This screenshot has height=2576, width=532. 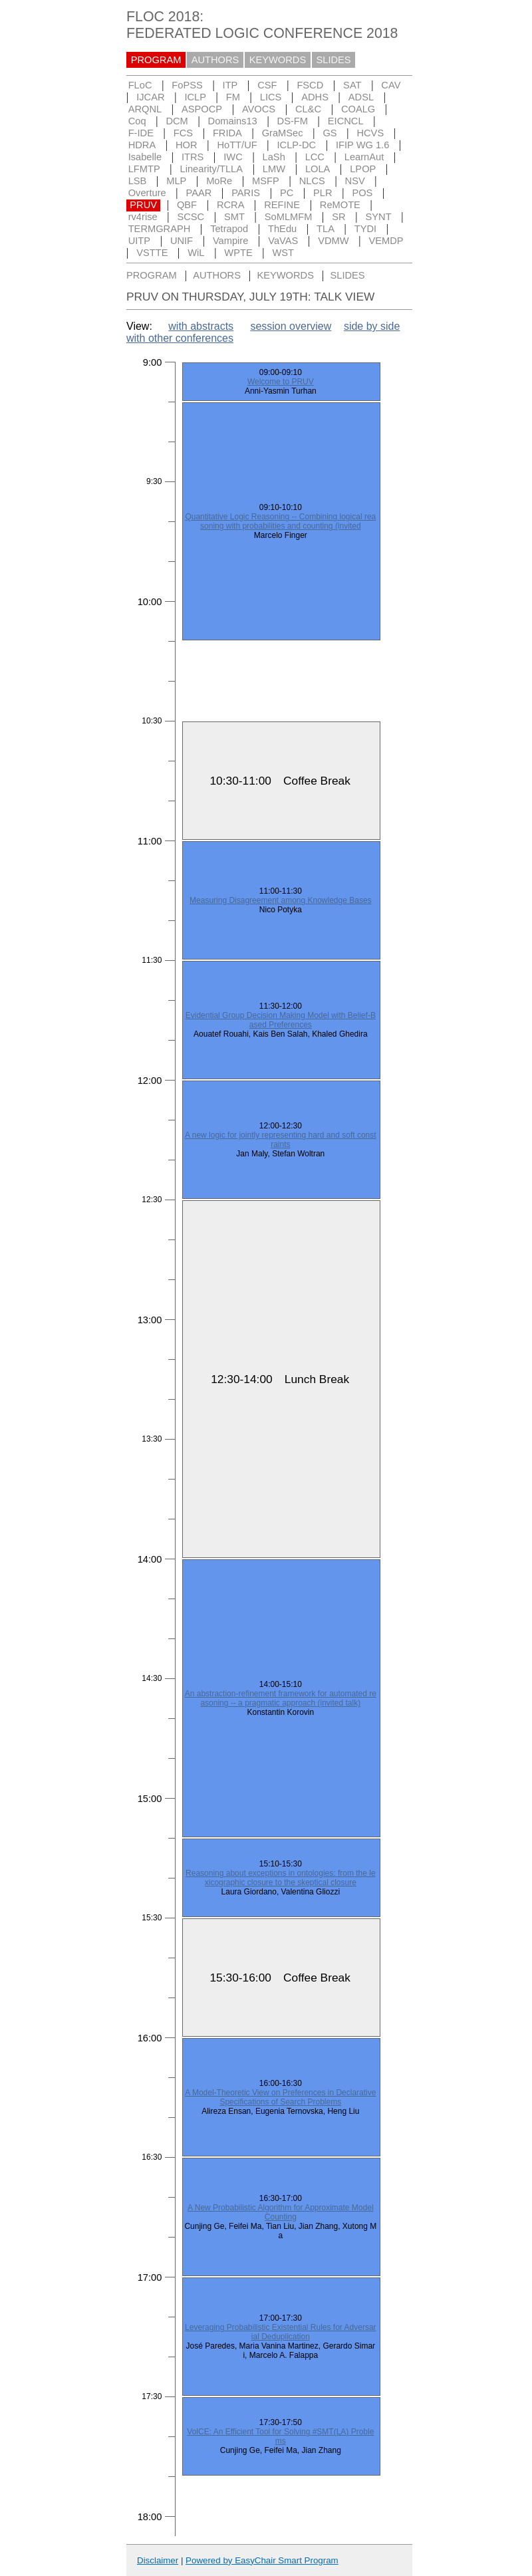 I want to click on KEYWORDS, so click(x=278, y=60).